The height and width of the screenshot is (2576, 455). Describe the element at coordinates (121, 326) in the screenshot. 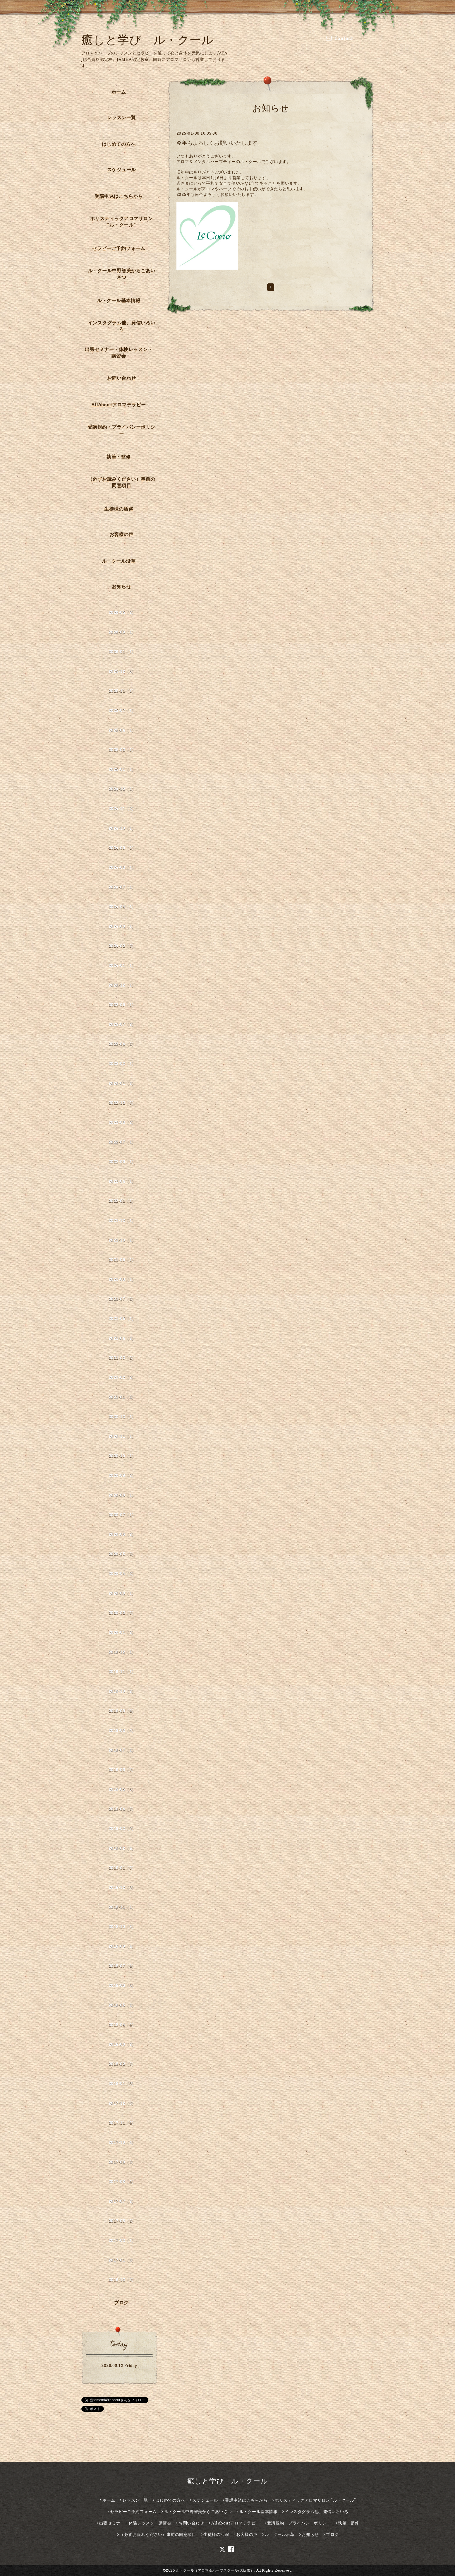

I see `インスタグラム他、発信いろいろ` at that location.